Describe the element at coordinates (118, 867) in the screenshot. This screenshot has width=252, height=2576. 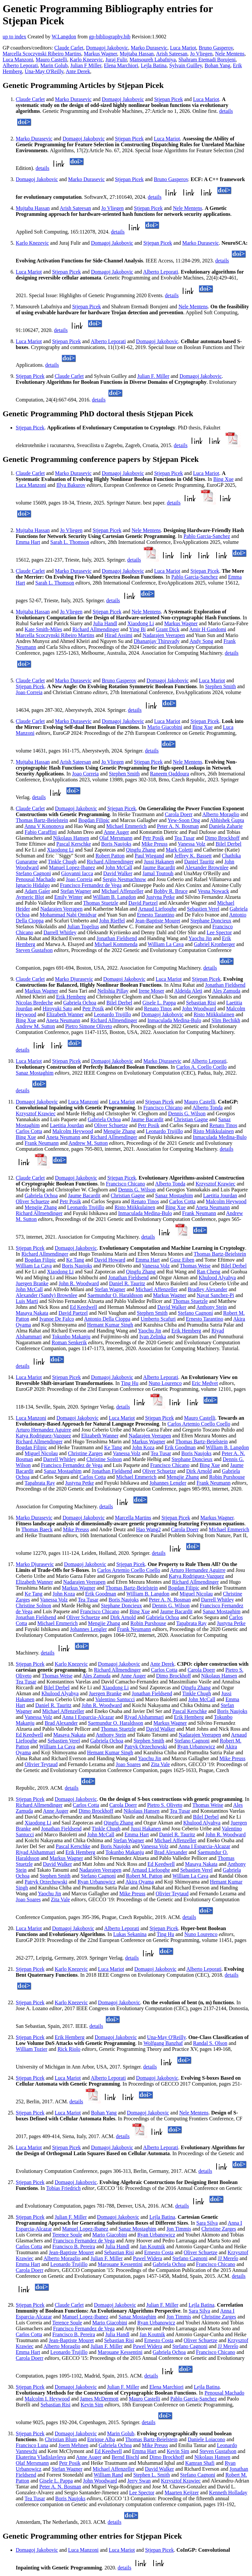
I see `John McCall` at that location.